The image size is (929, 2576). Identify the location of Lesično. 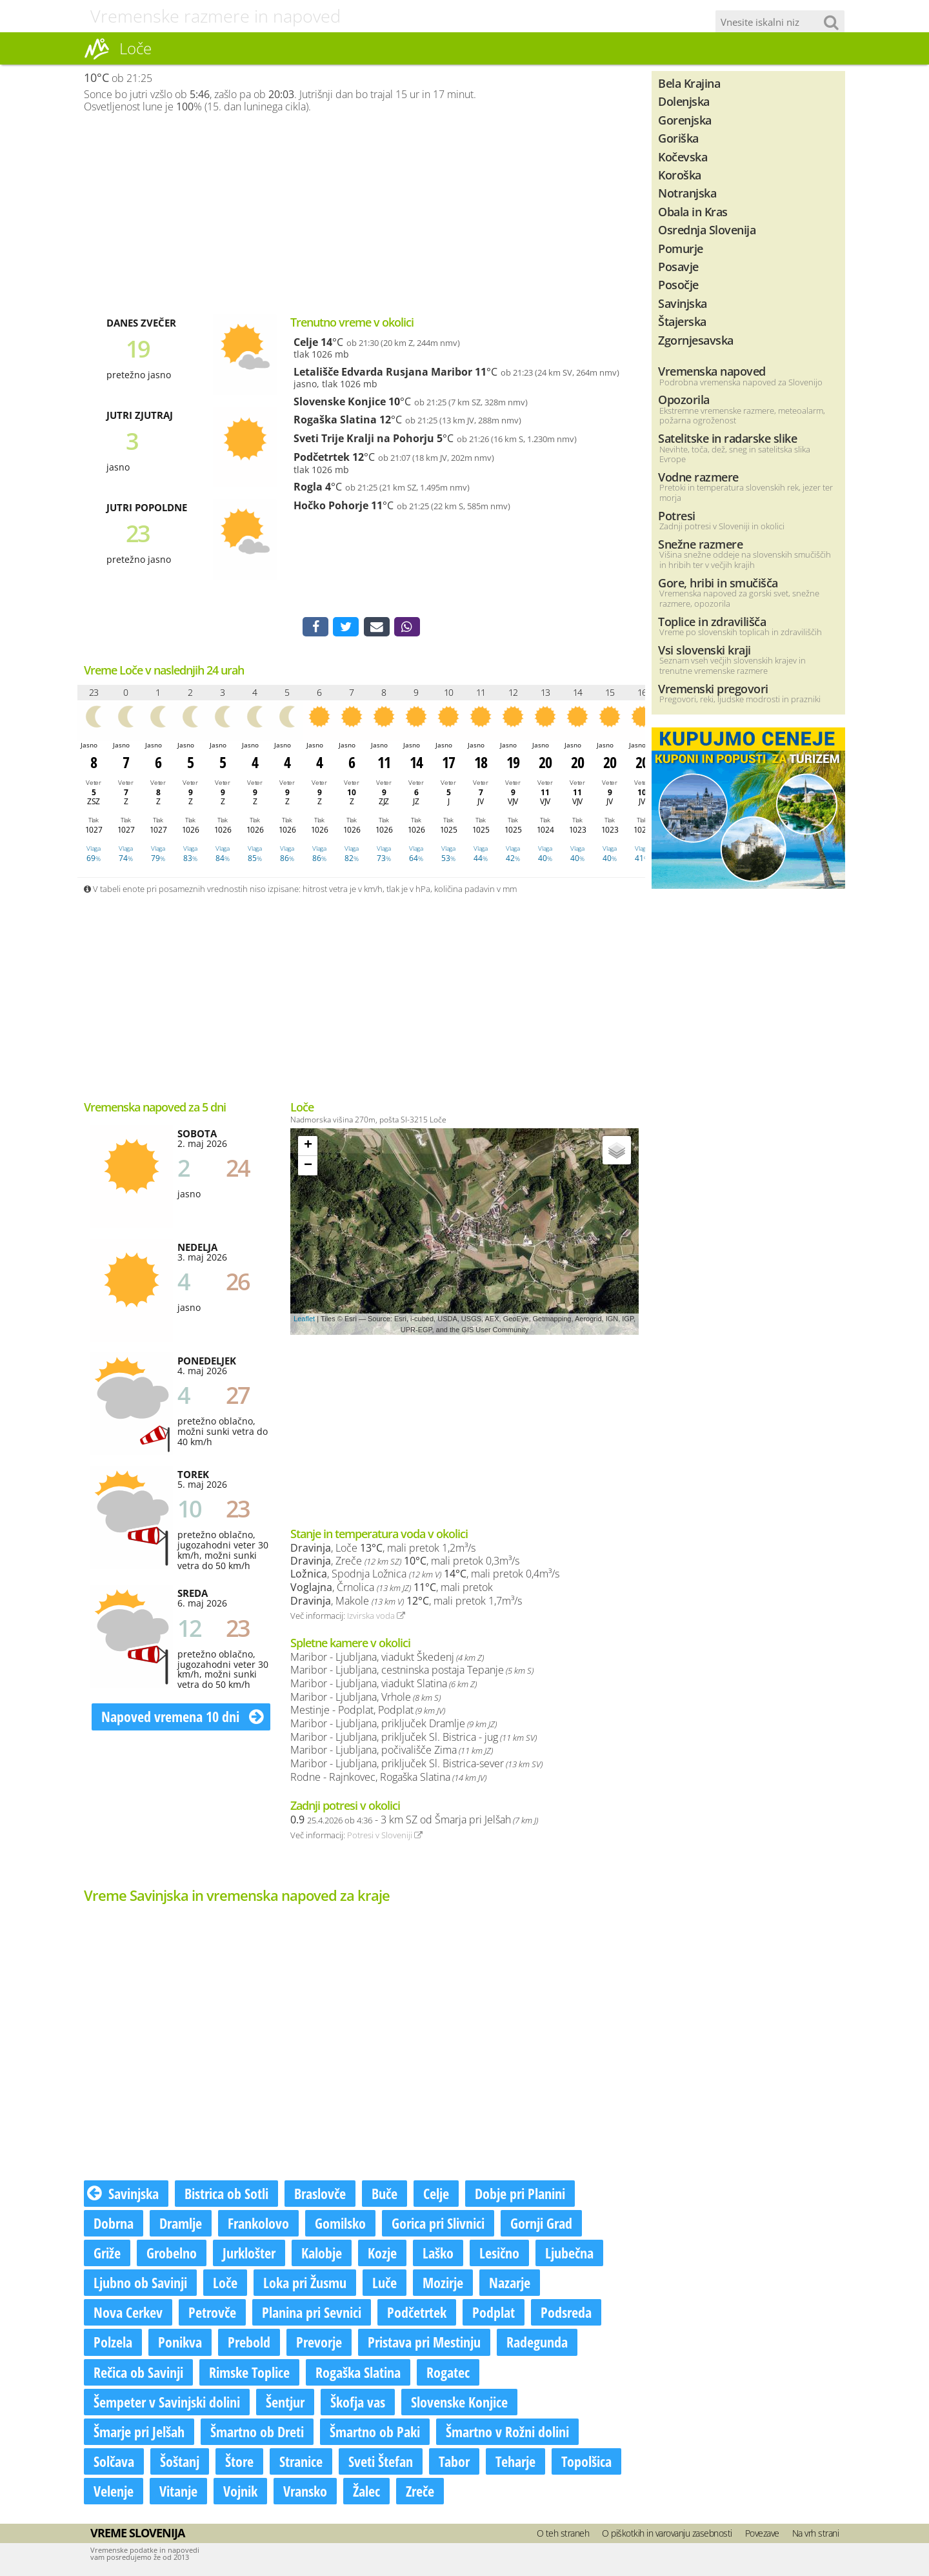
(499, 2255).